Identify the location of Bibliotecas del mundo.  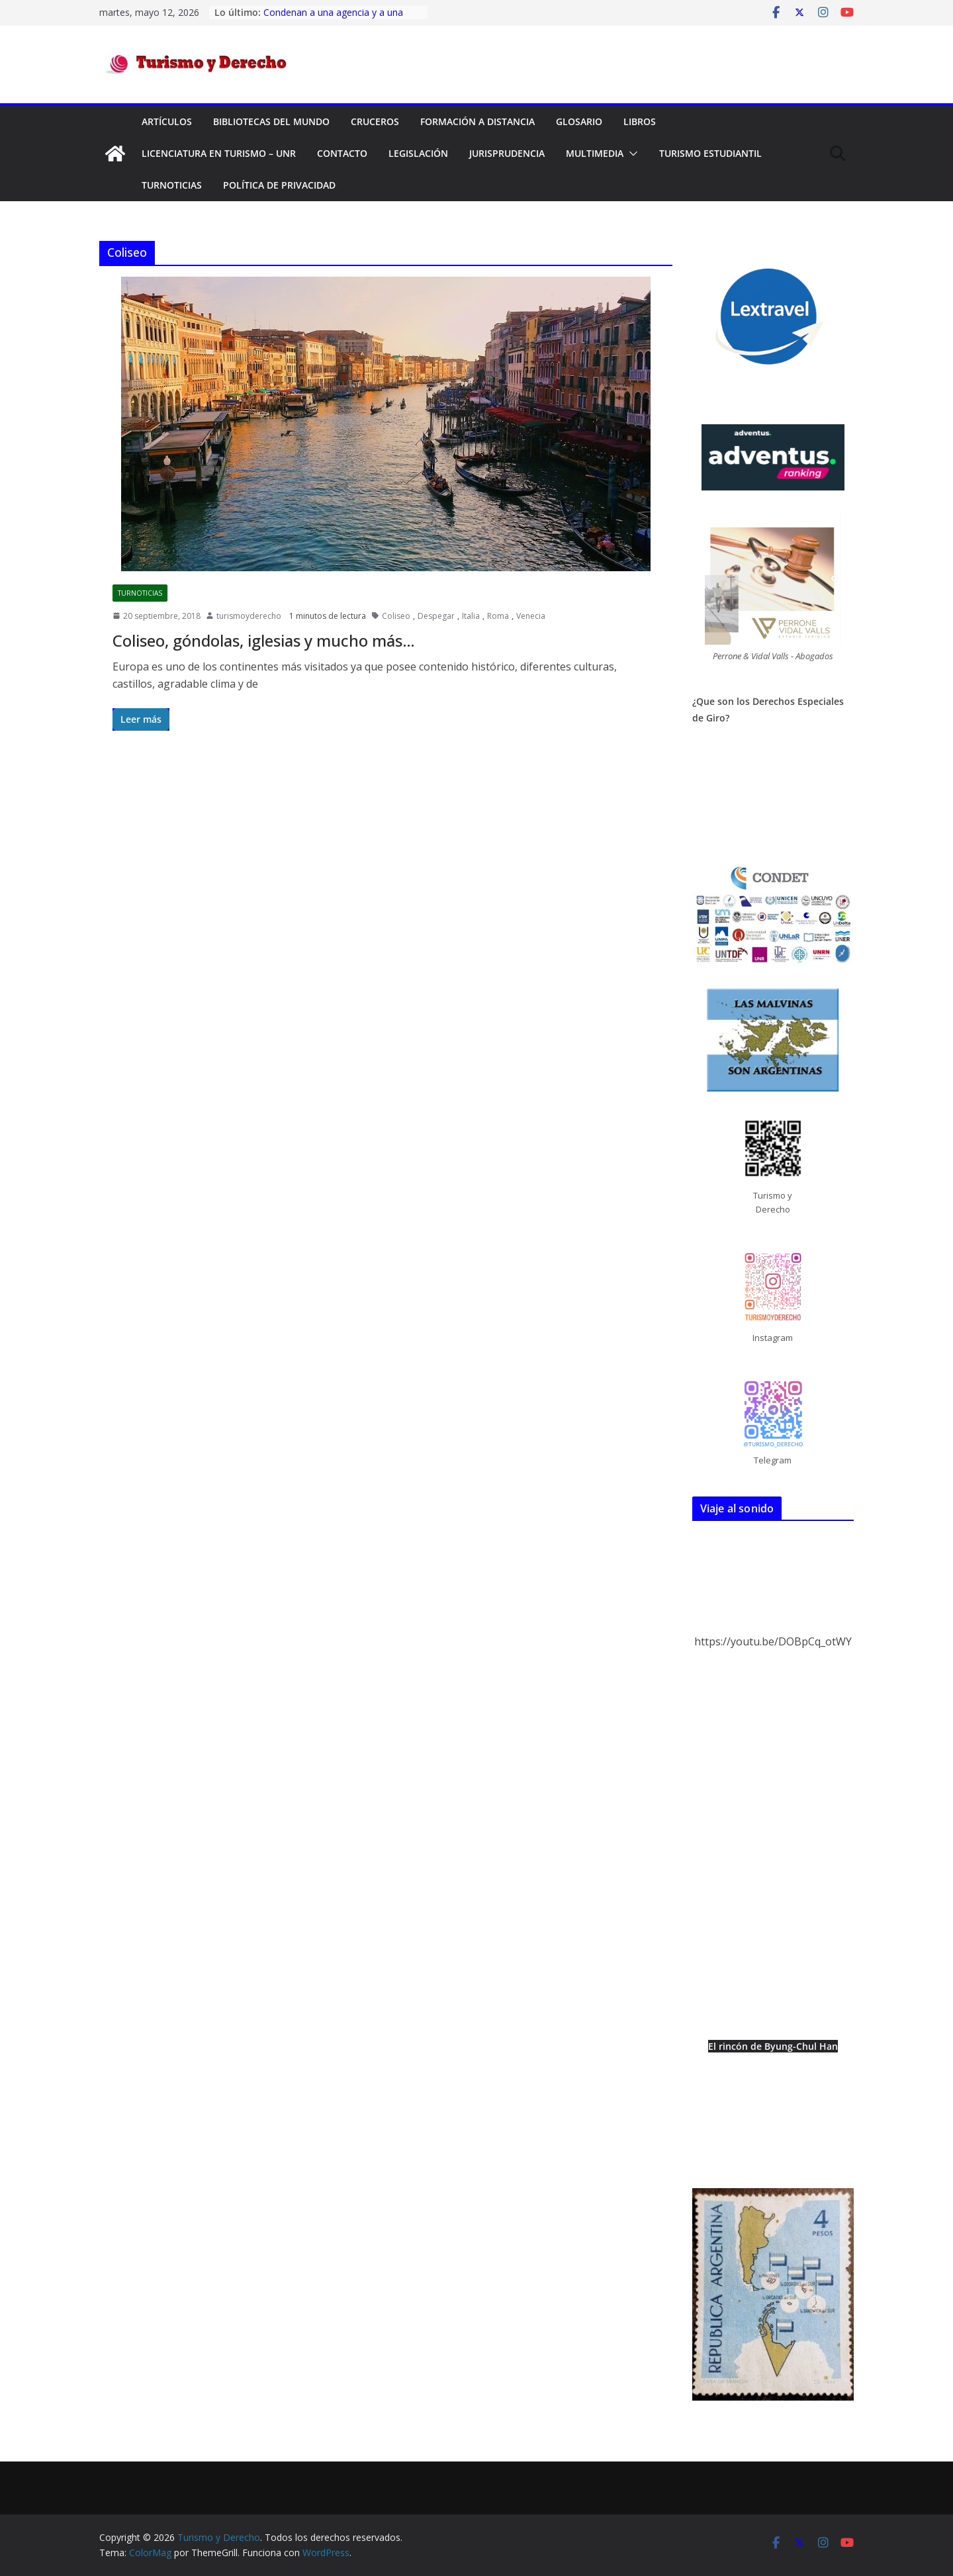
(271, 121).